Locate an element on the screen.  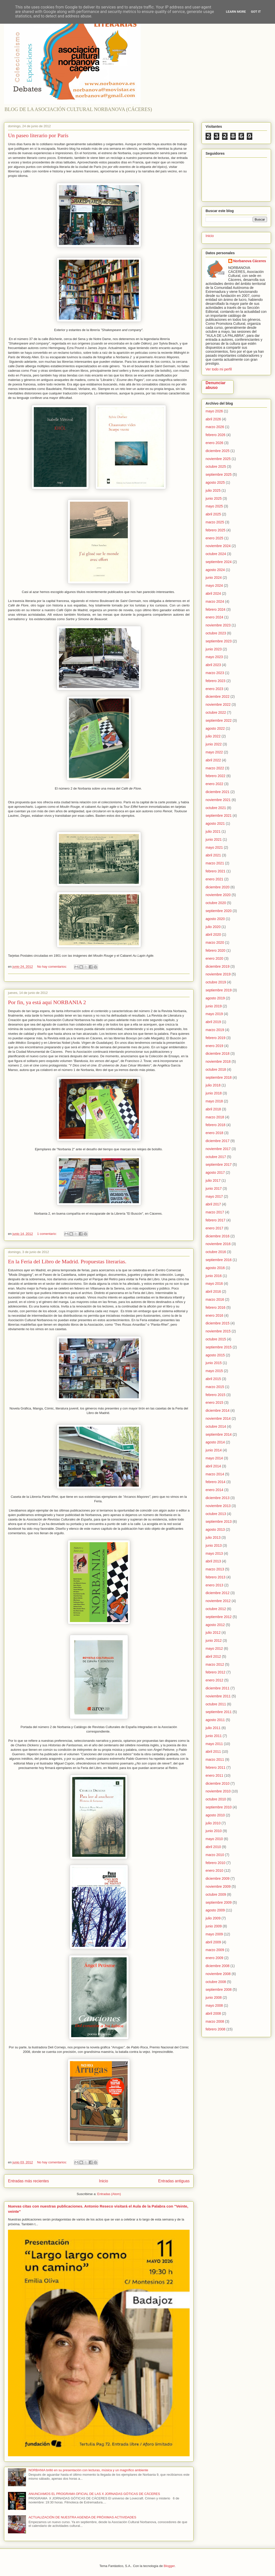
noviembre 2016 is located at coordinates (218, 1244).